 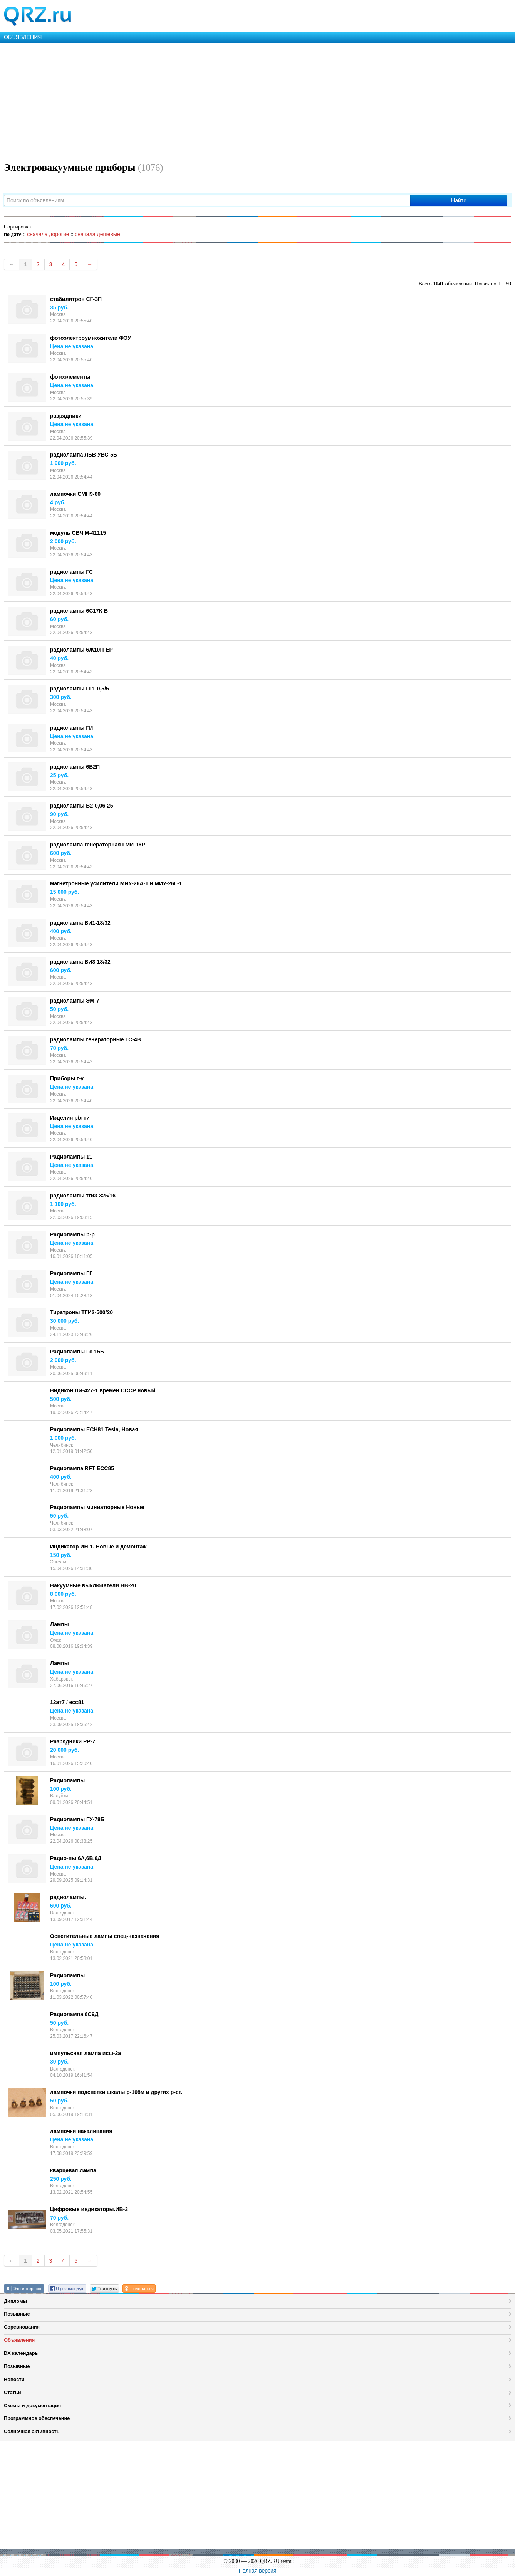 What do you see at coordinates (37, 2418) in the screenshot?
I see `Программное обеспечение` at bounding box center [37, 2418].